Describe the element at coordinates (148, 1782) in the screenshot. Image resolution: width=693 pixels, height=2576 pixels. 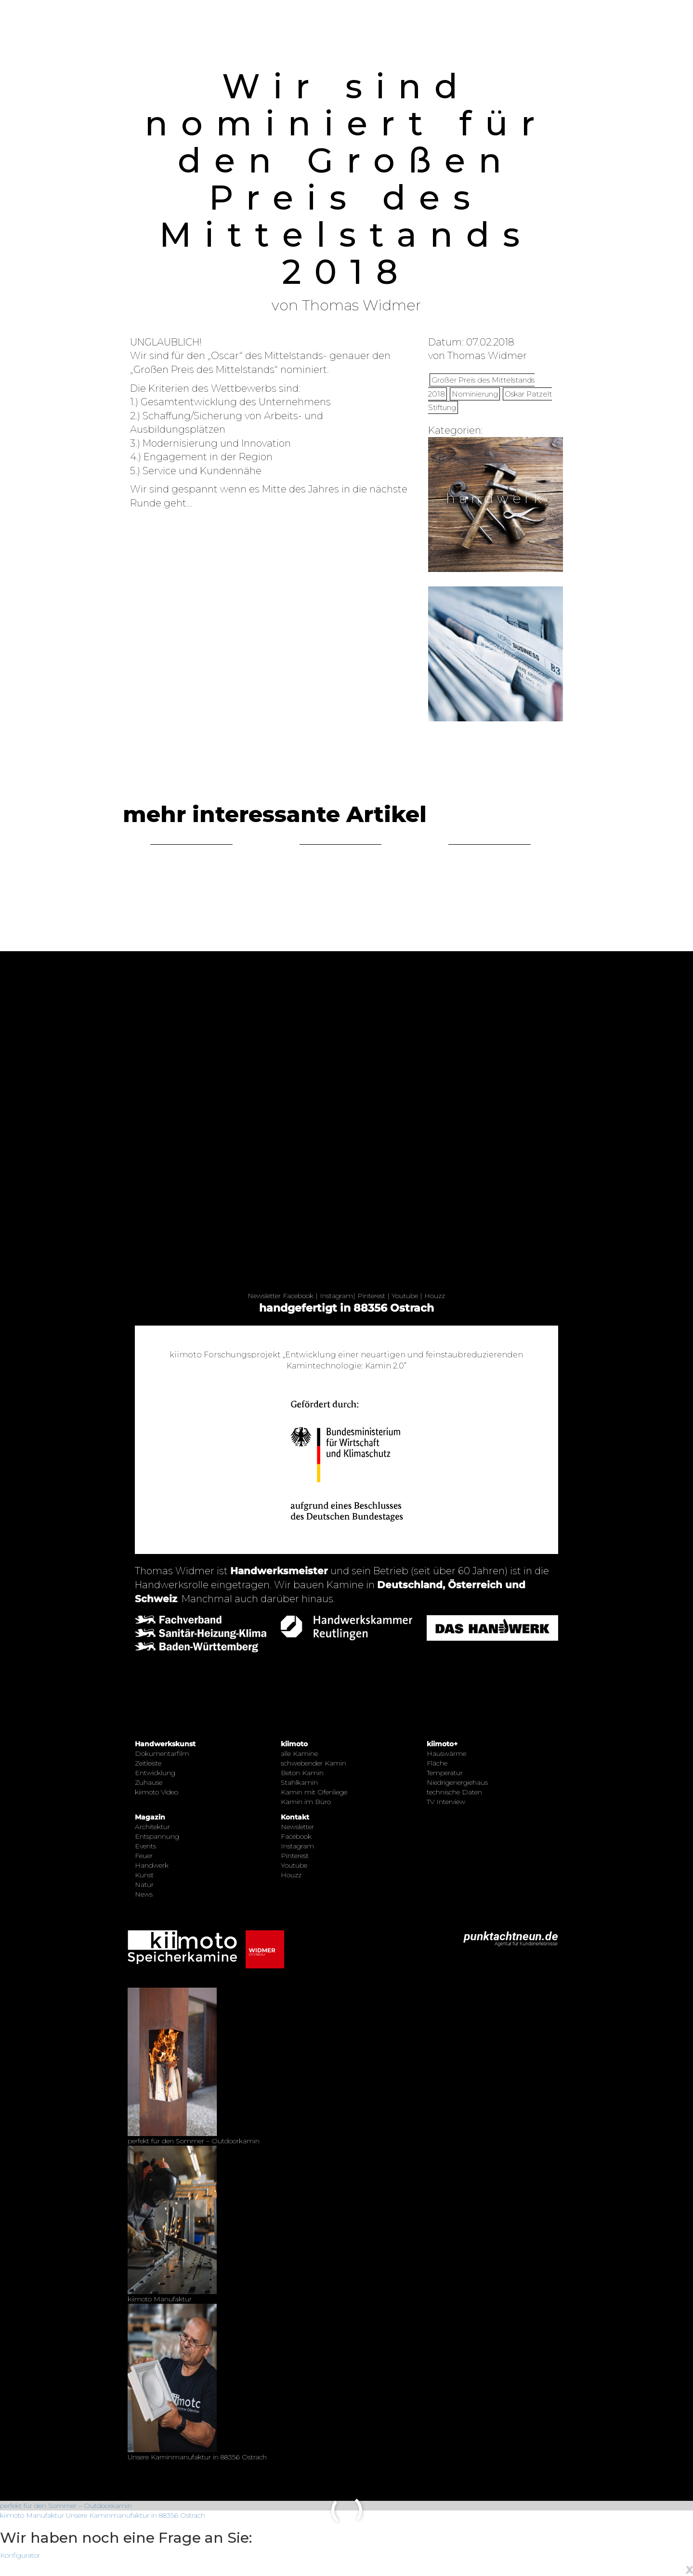
I see `Zuhause` at that location.